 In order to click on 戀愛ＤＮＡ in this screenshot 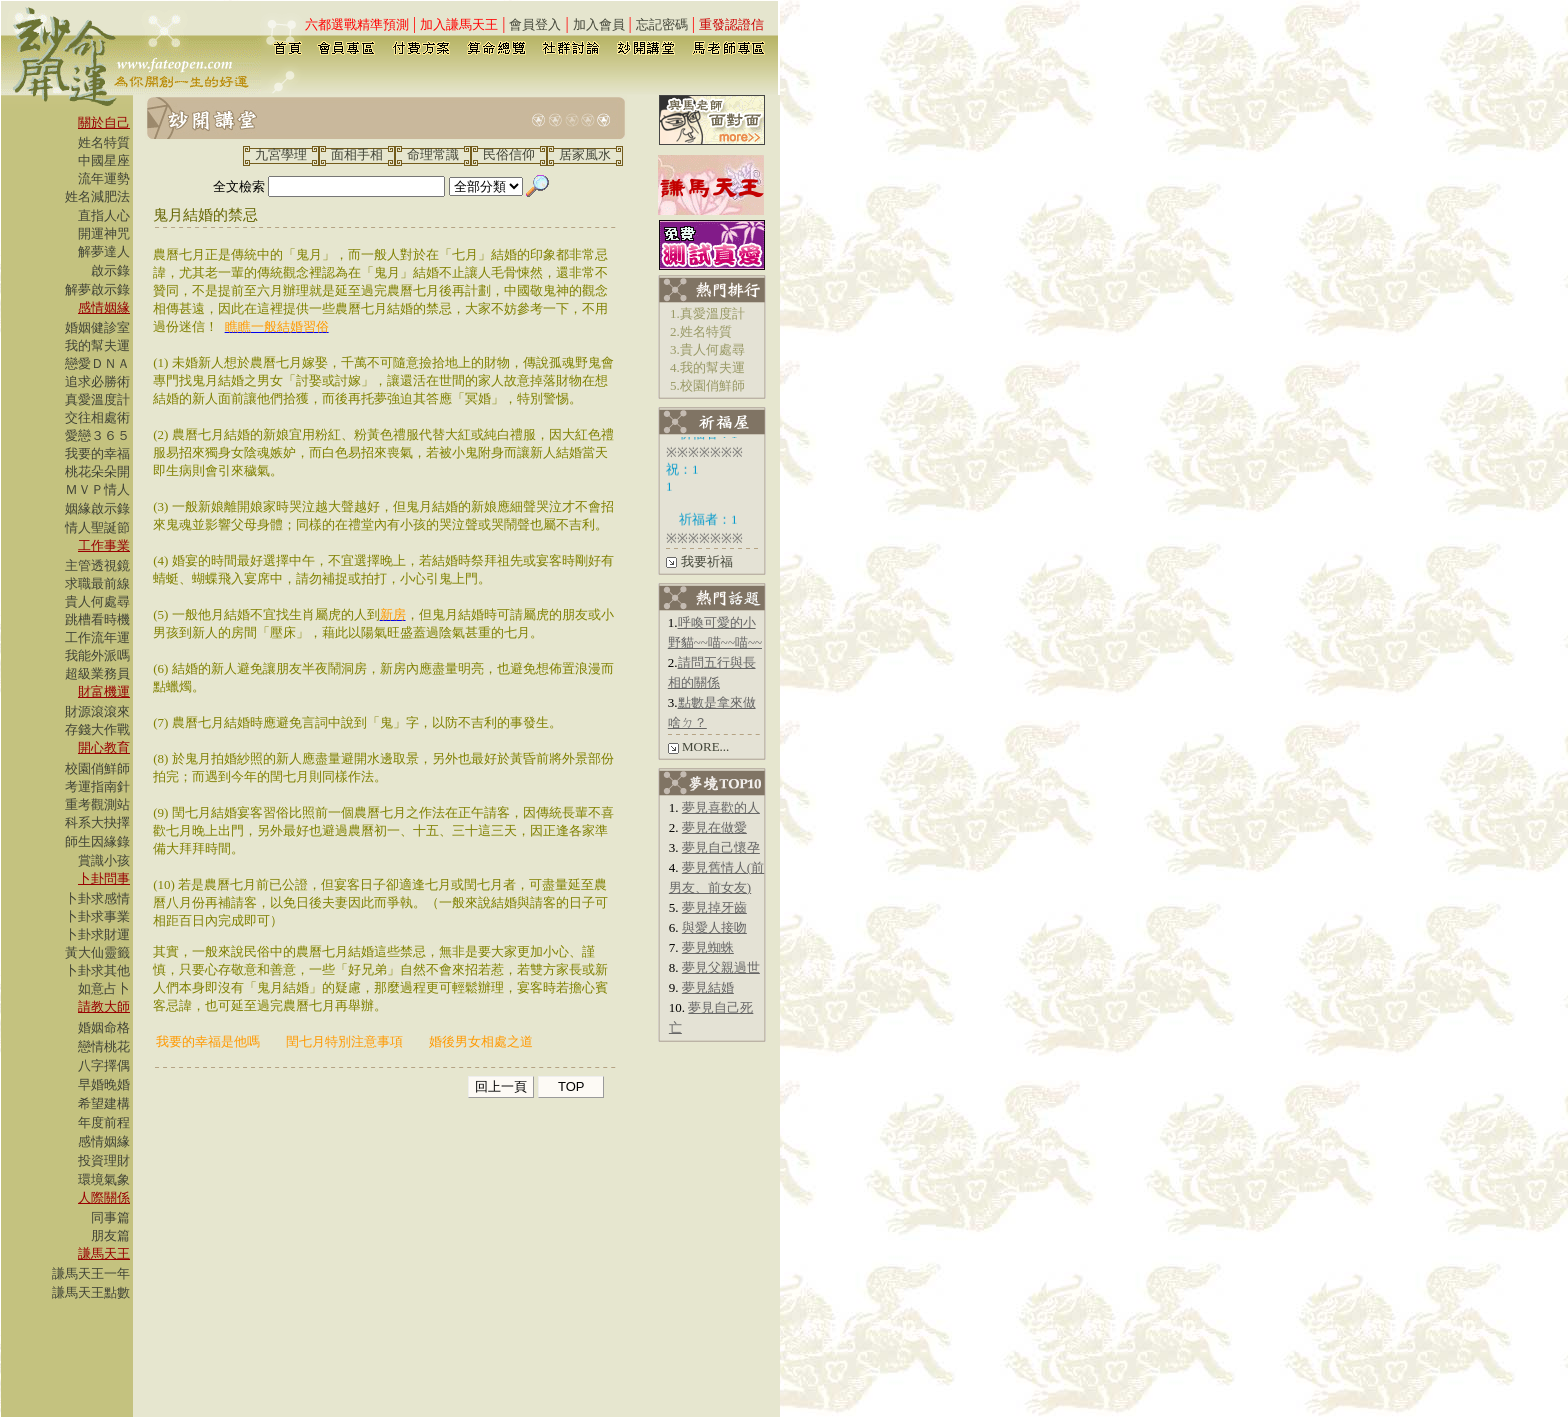, I will do `click(97, 363)`.